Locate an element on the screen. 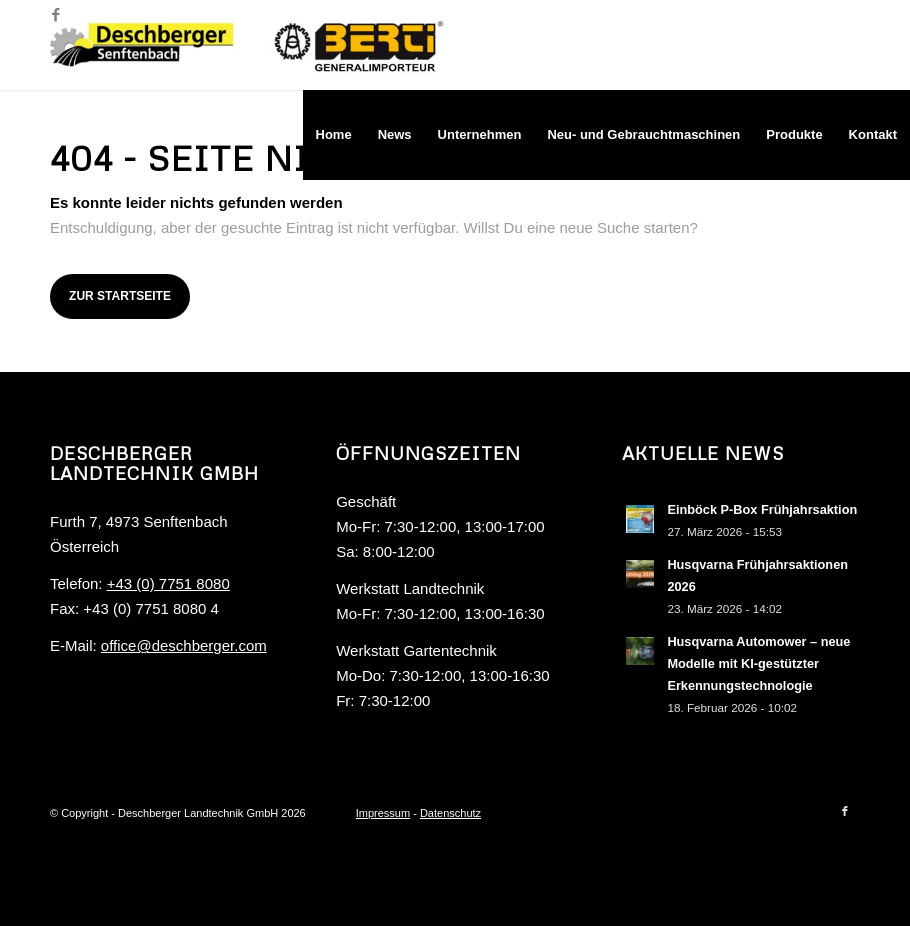 This screenshot has height=926, width=910. +43 (0) 7751 8080 is located at coordinates (168, 583).